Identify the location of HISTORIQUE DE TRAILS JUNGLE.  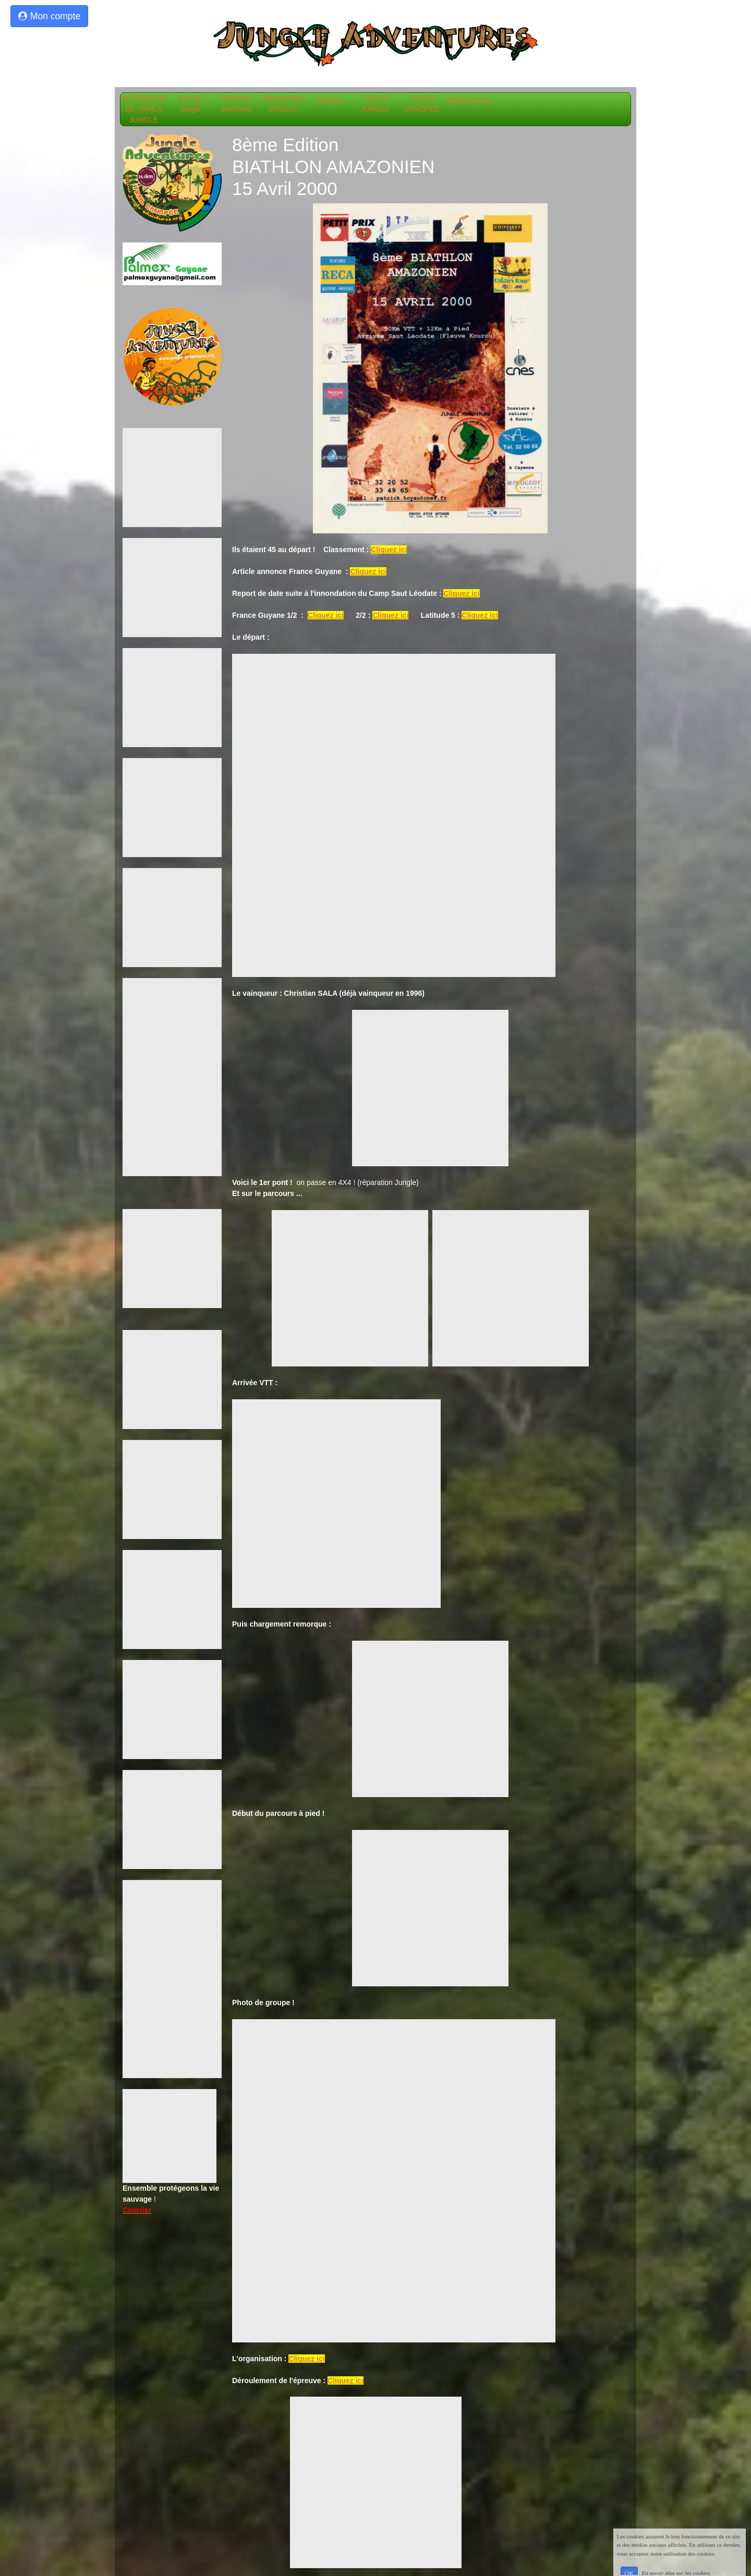
(145, 109).